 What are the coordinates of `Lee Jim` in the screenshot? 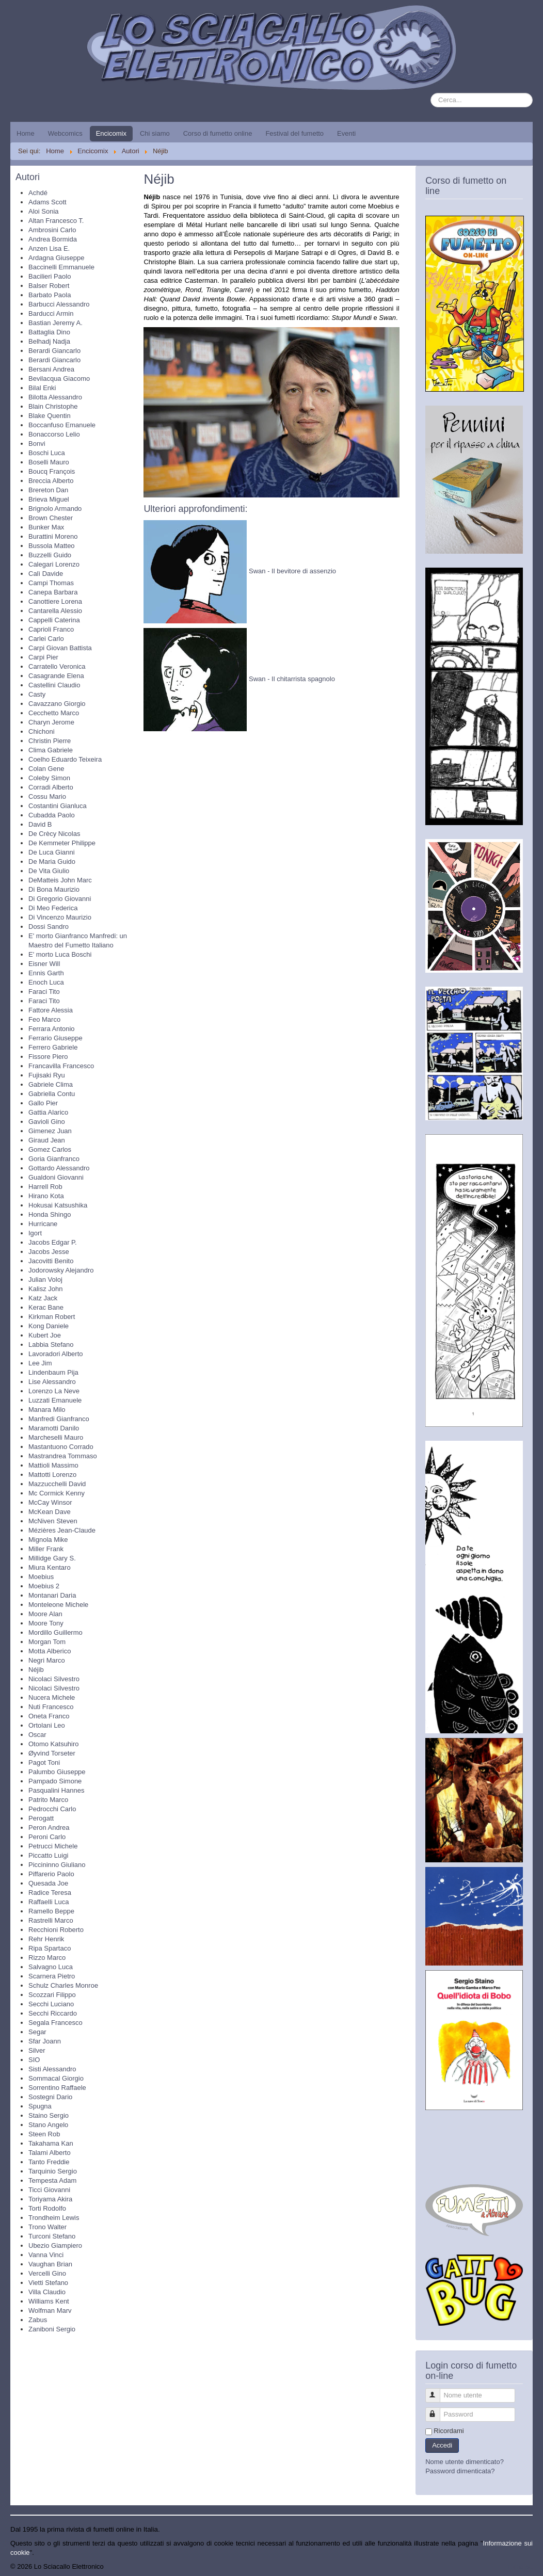 It's located at (40, 1363).